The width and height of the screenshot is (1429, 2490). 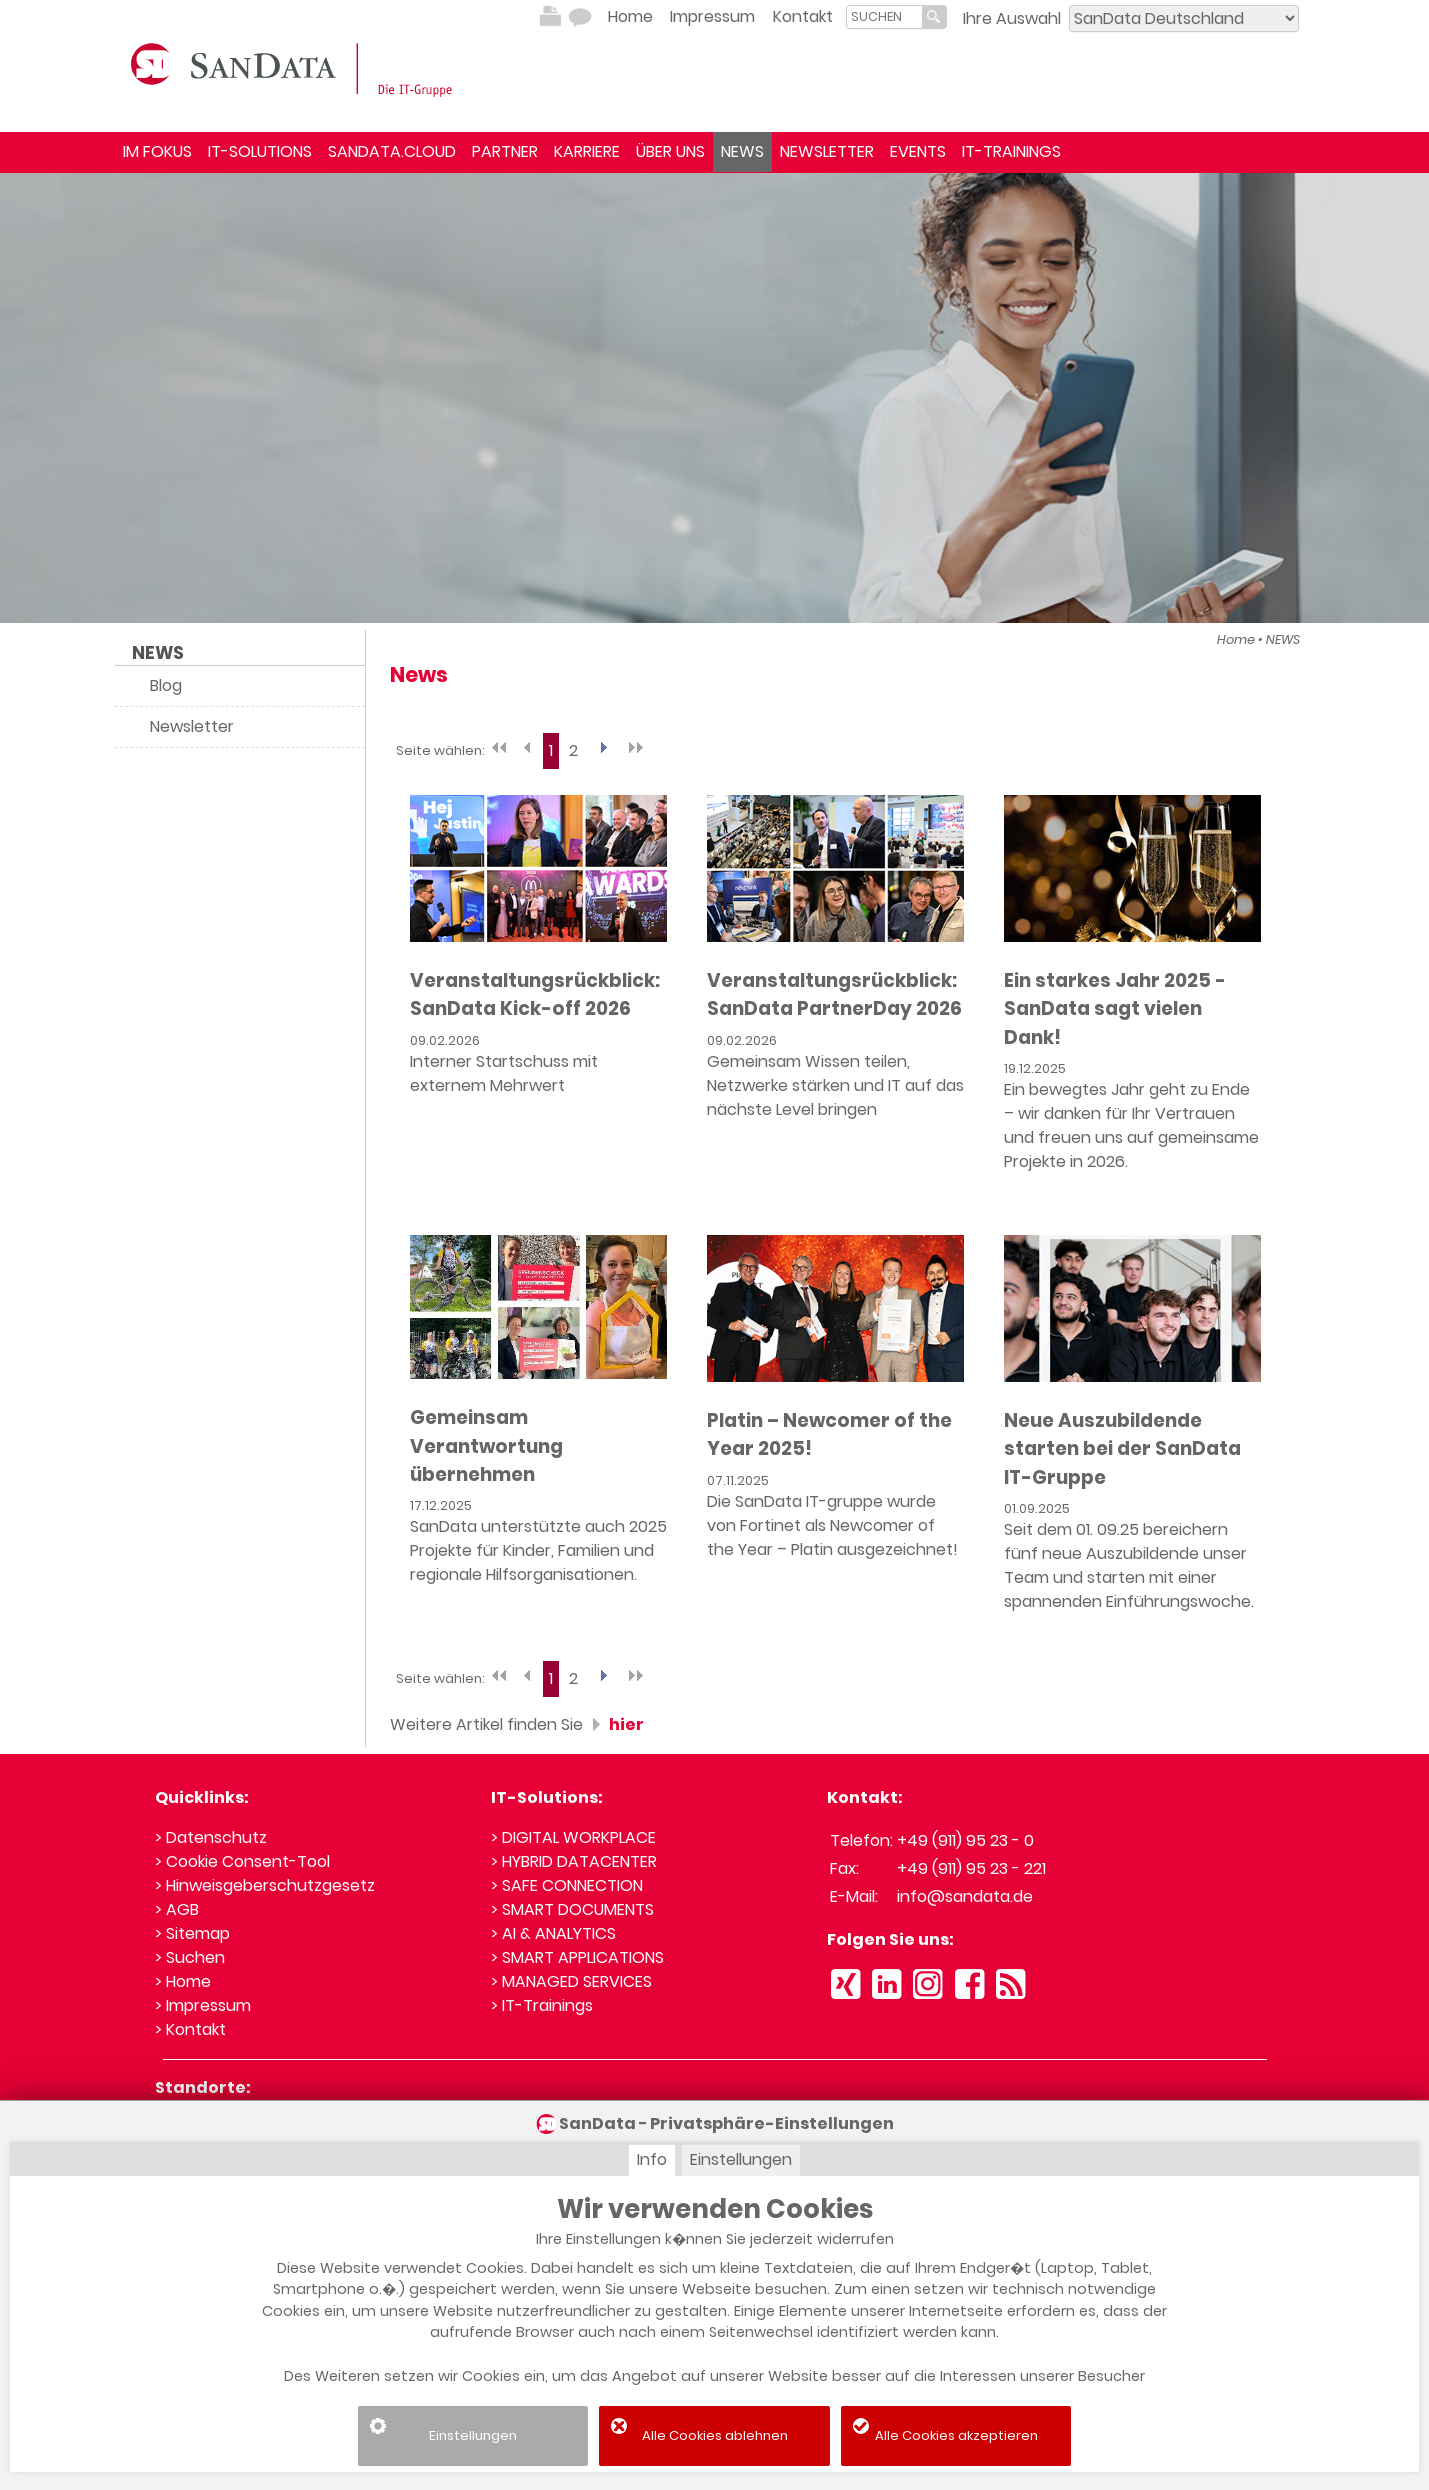 What do you see at coordinates (803, 16) in the screenshot?
I see `Kontakt` at bounding box center [803, 16].